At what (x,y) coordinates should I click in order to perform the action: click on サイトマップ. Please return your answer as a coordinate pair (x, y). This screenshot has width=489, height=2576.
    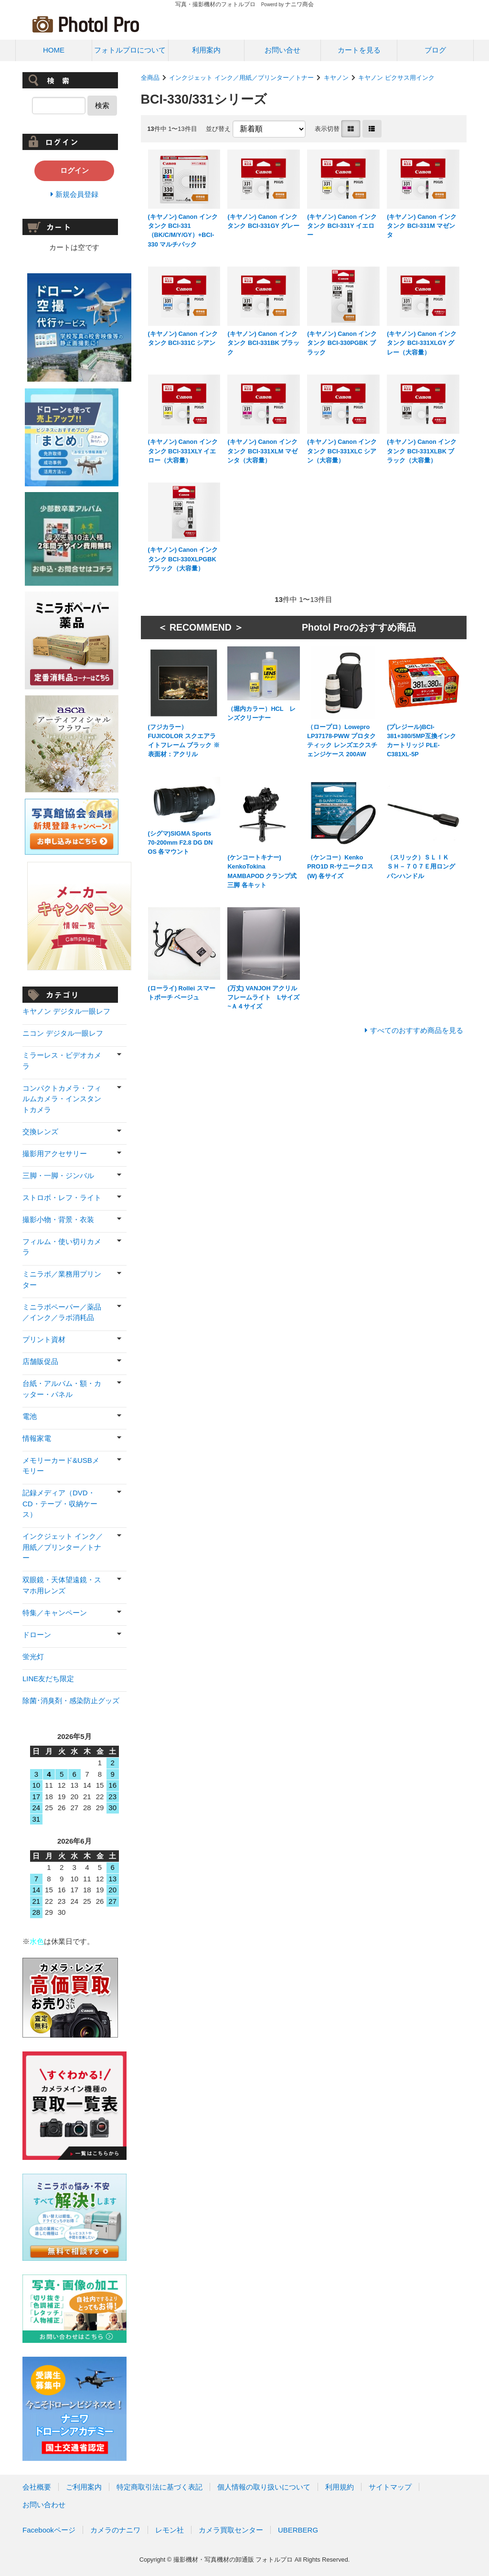
    Looking at the image, I should click on (390, 2487).